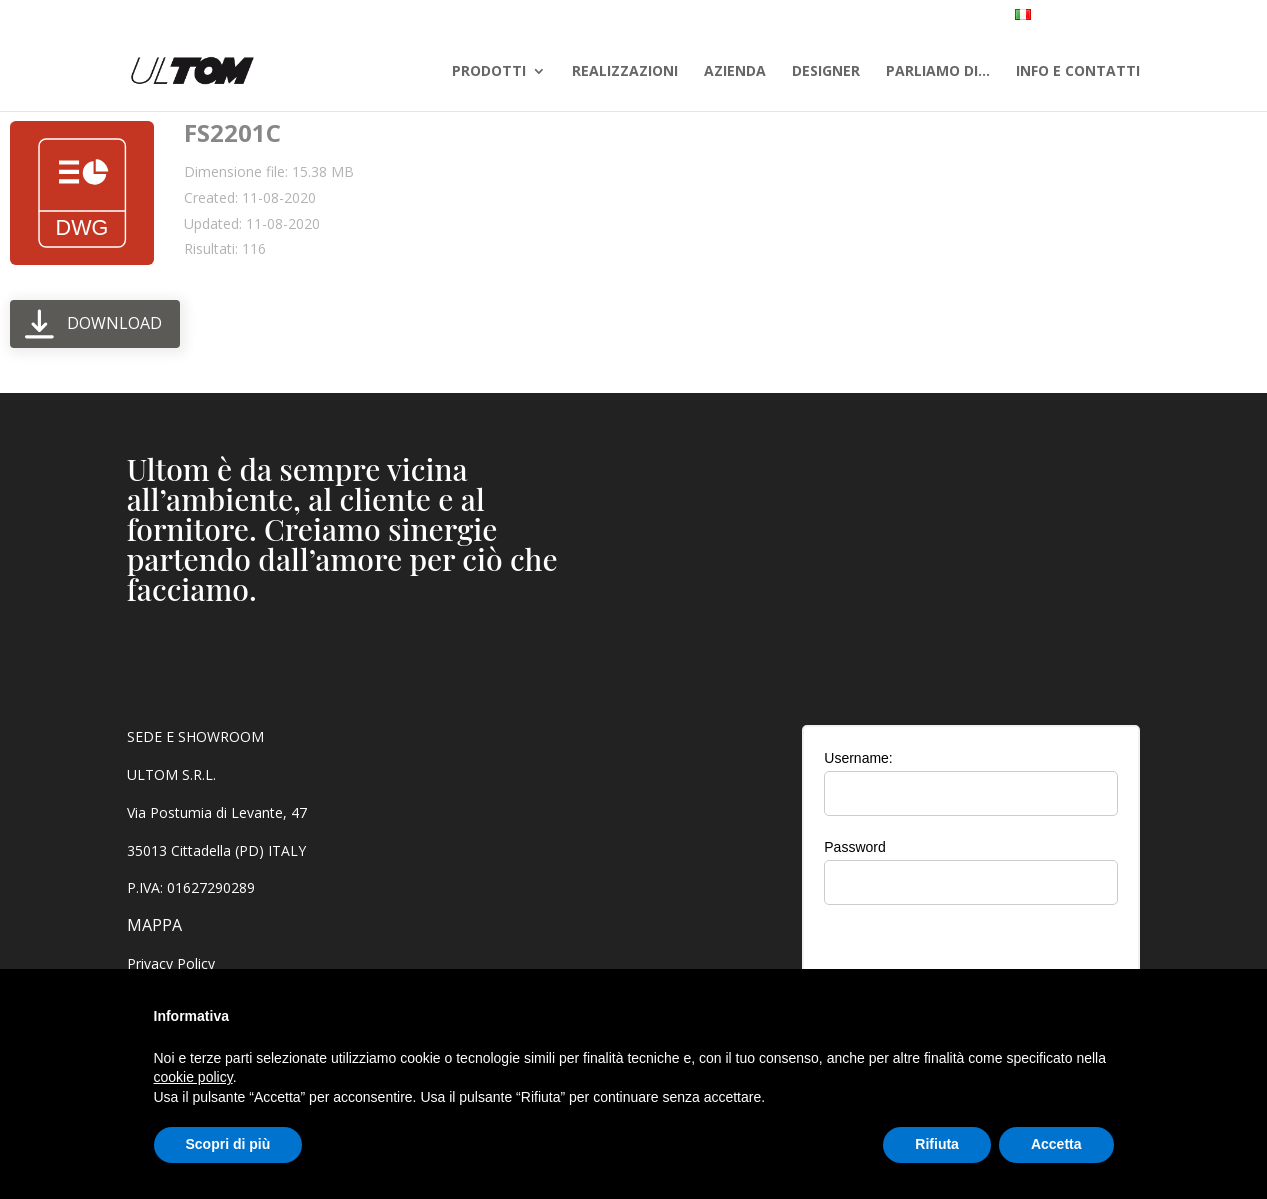 This screenshot has height=1199, width=1267. Describe the element at coordinates (625, 72) in the screenshot. I see `REALIZZAZIONI` at that location.